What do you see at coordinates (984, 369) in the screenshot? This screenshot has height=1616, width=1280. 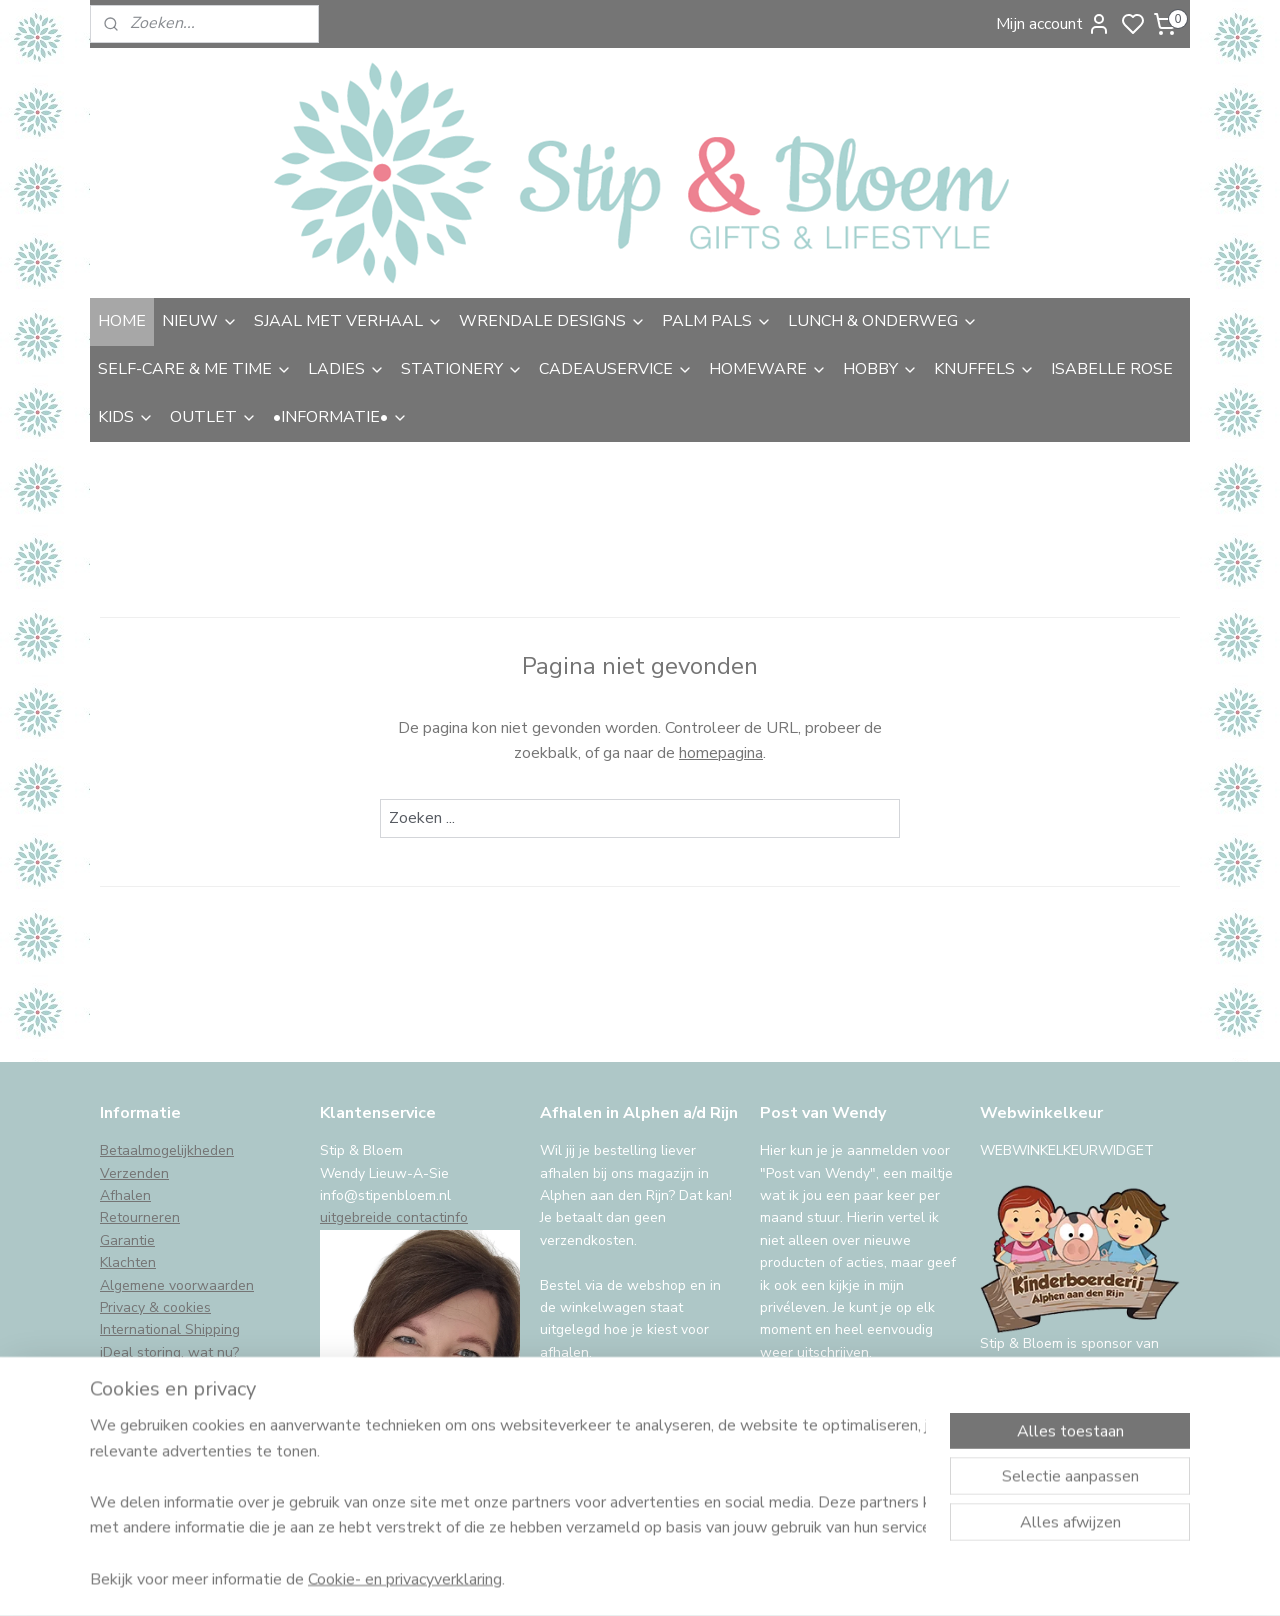 I see `KNUFFELS` at bounding box center [984, 369].